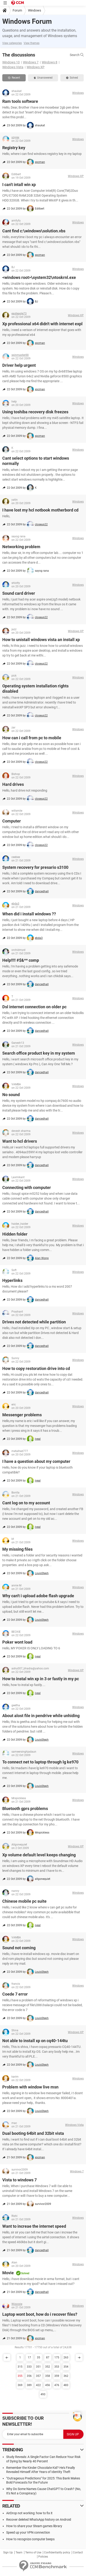  I want to click on Terms of Use, so click(33, 2552).